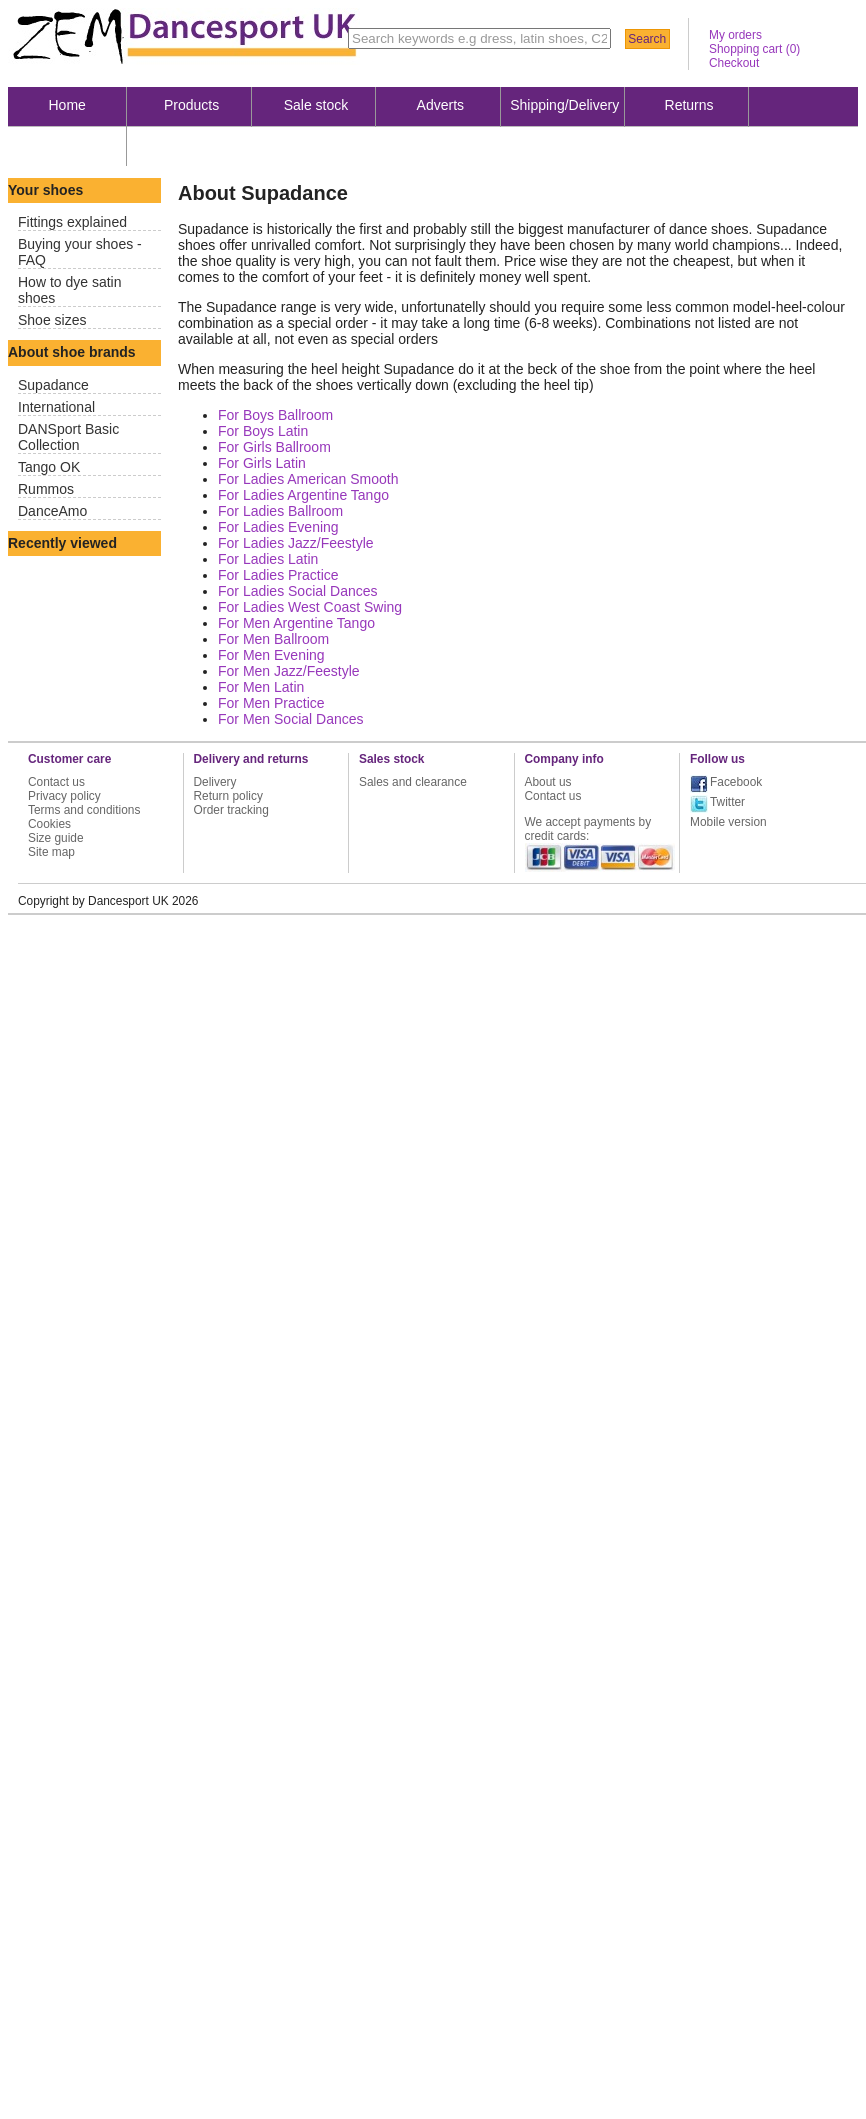 This screenshot has height=2119, width=866. What do you see at coordinates (84, 810) in the screenshot?
I see `Terms and conditions` at bounding box center [84, 810].